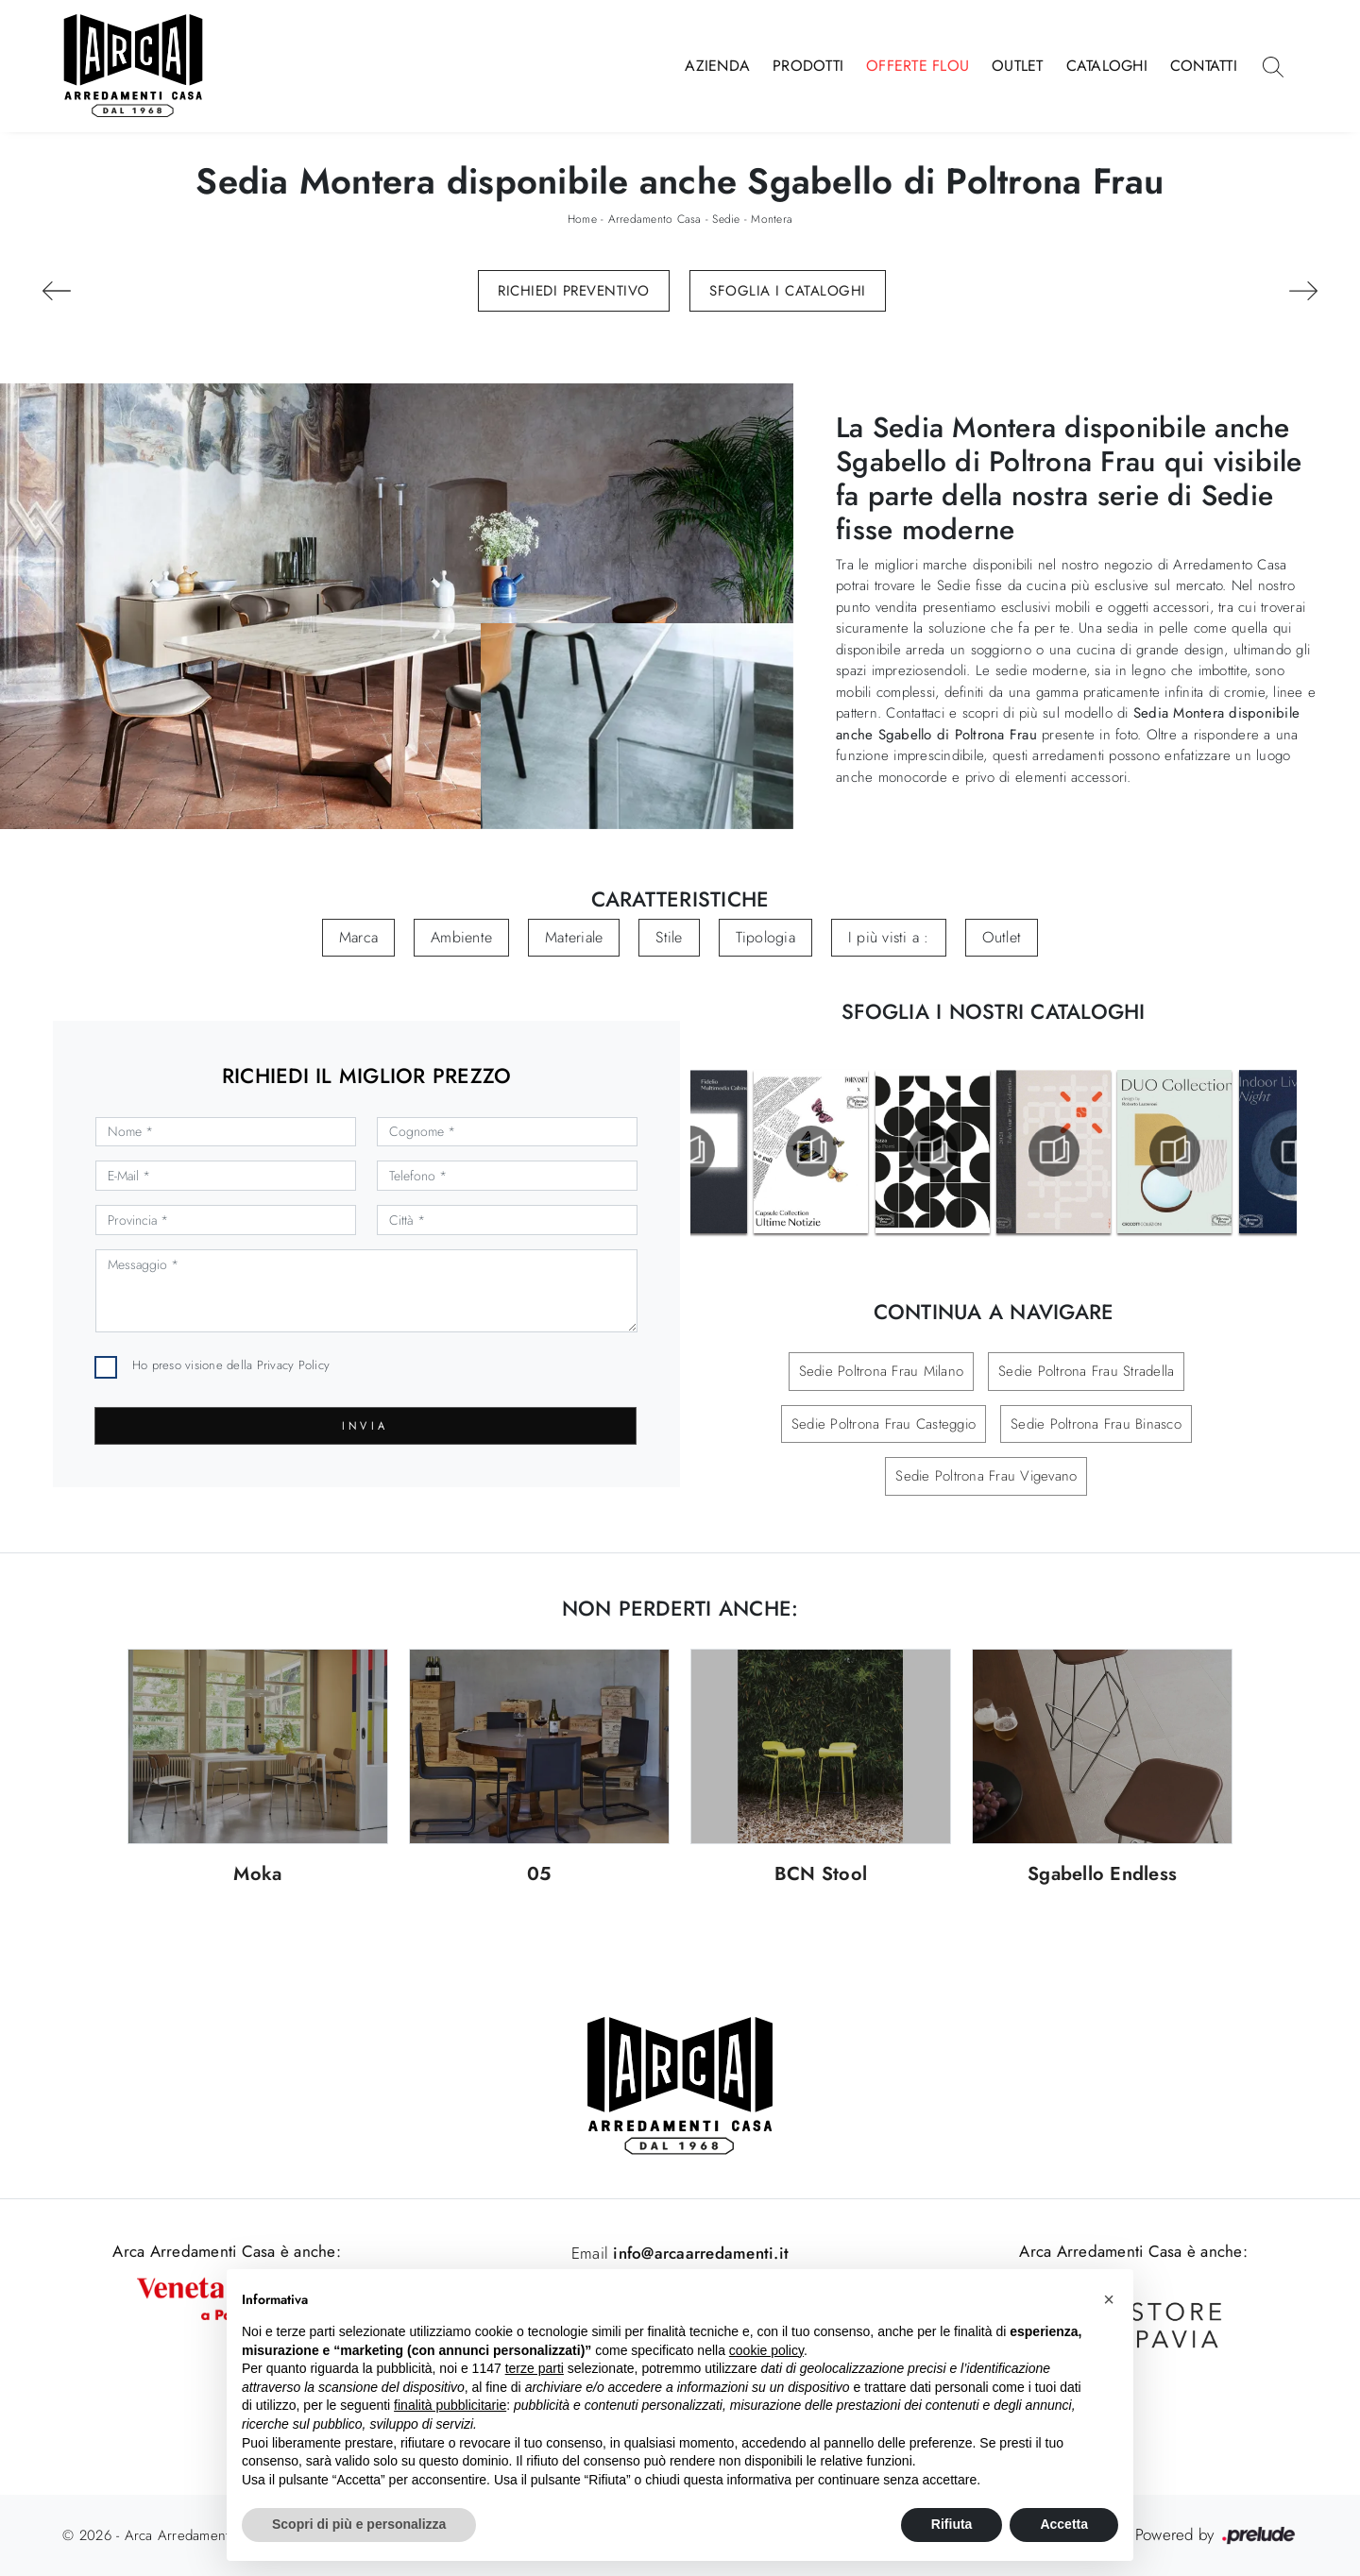  I want to click on Sedie, so click(726, 219).